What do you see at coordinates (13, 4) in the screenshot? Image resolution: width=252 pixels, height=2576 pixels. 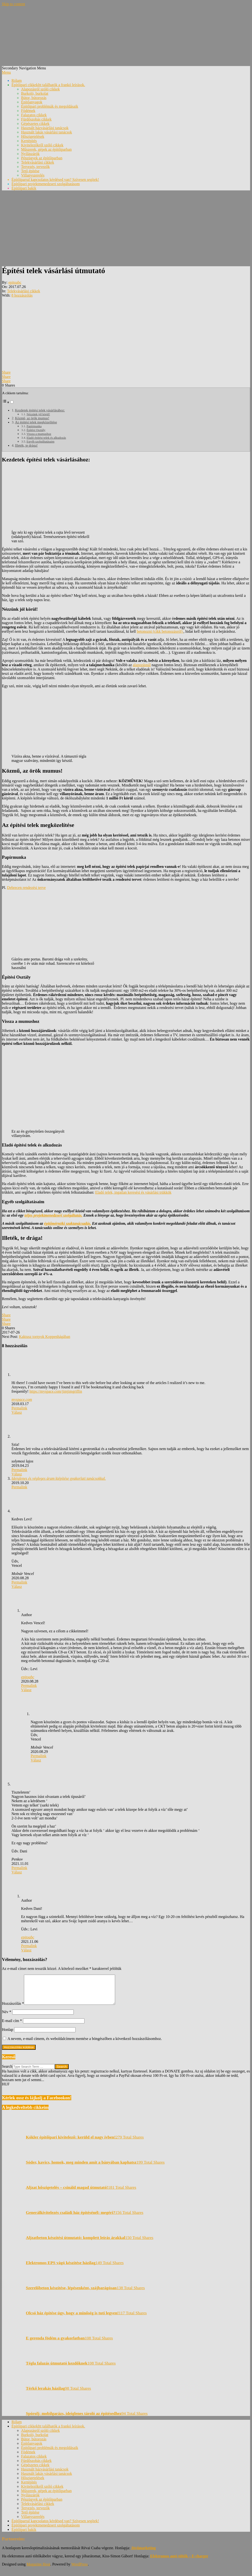 I see `Skip to content` at bounding box center [13, 4].